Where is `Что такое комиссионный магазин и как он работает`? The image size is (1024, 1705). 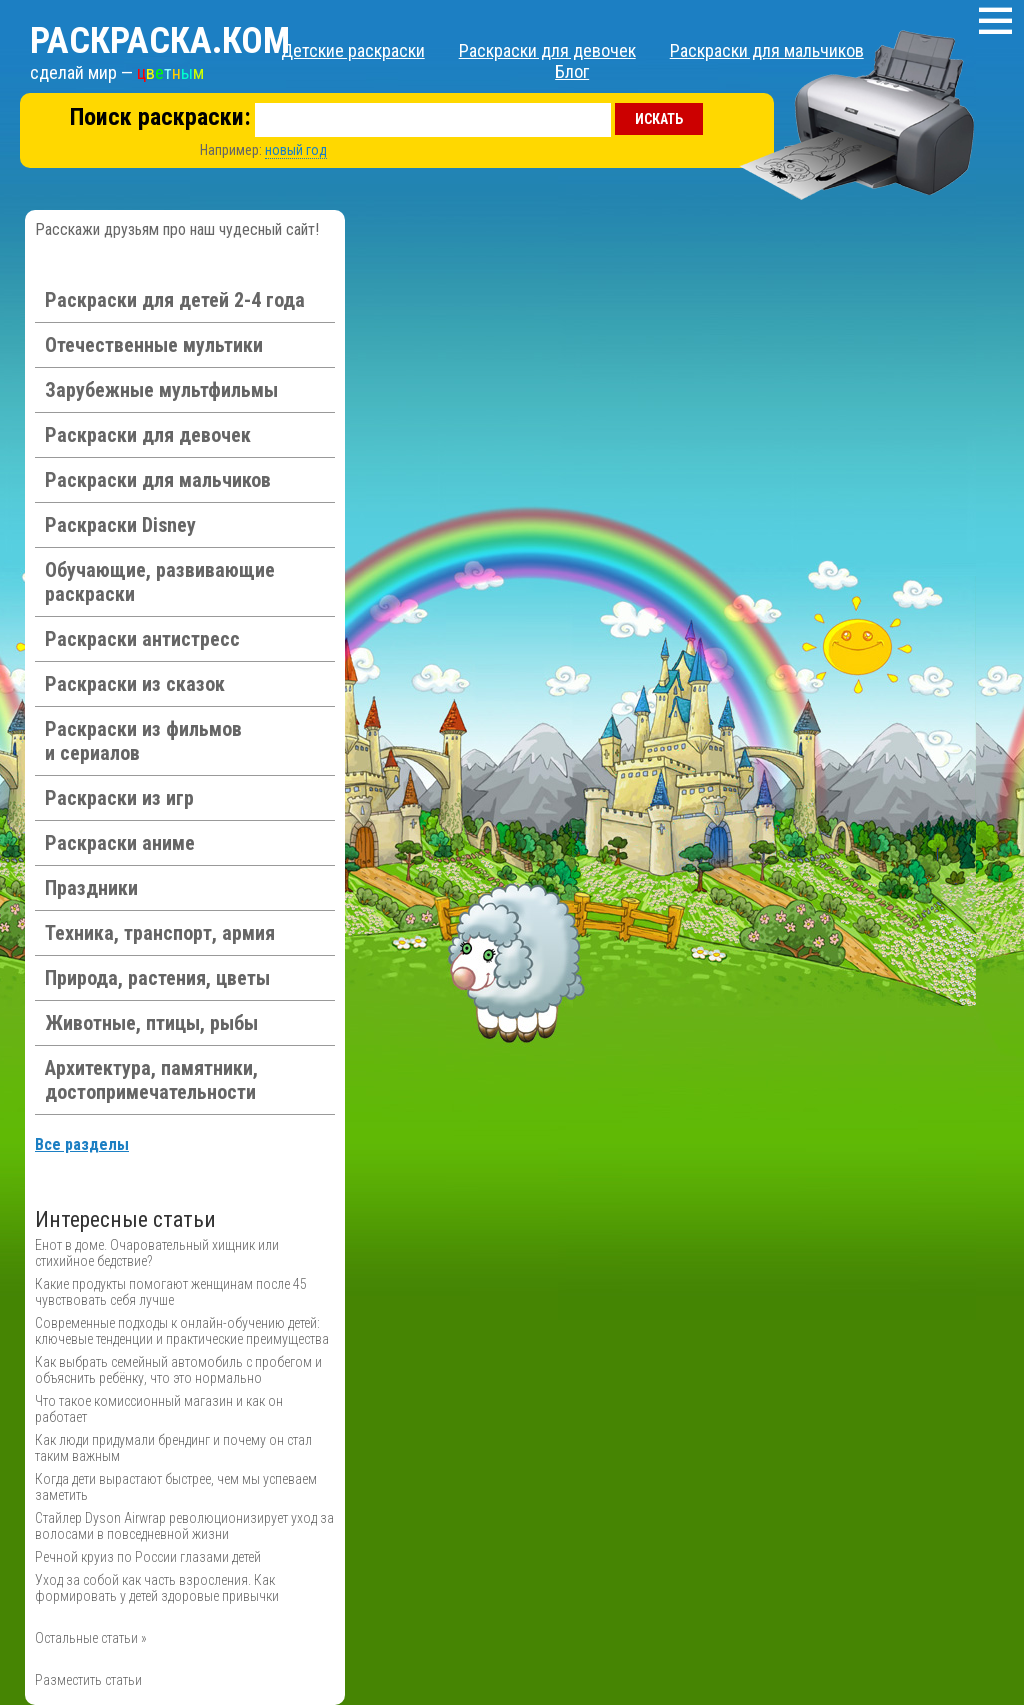
Что такое комиссионный магазин и как он работает is located at coordinates (159, 1409).